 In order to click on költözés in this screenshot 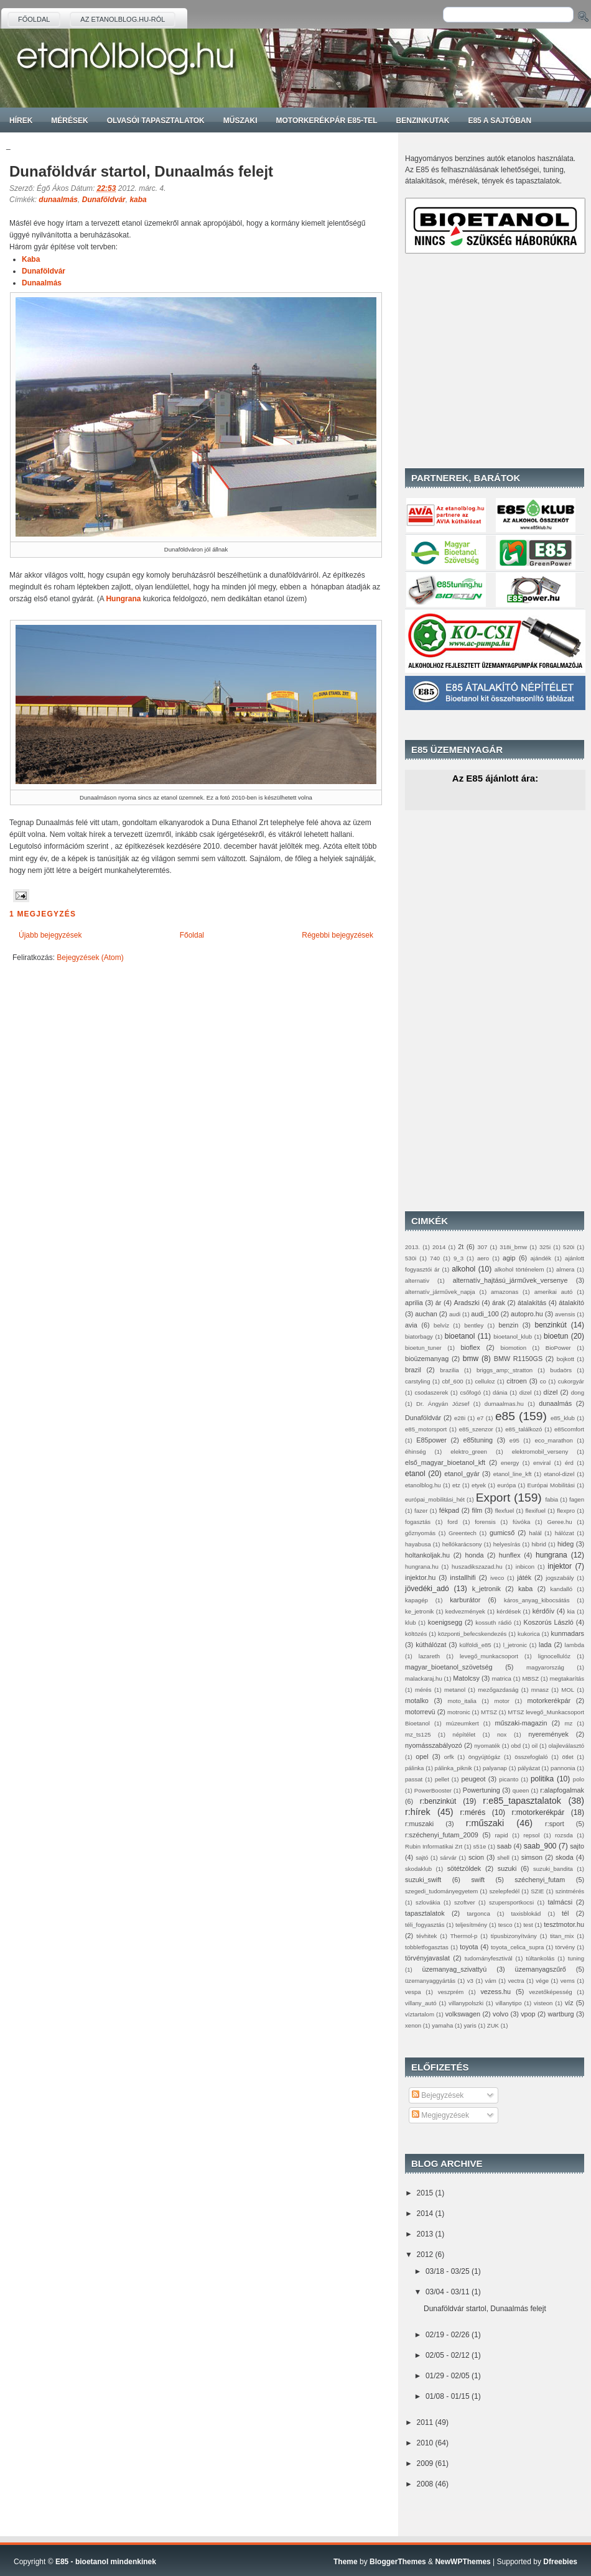, I will do `click(416, 1633)`.